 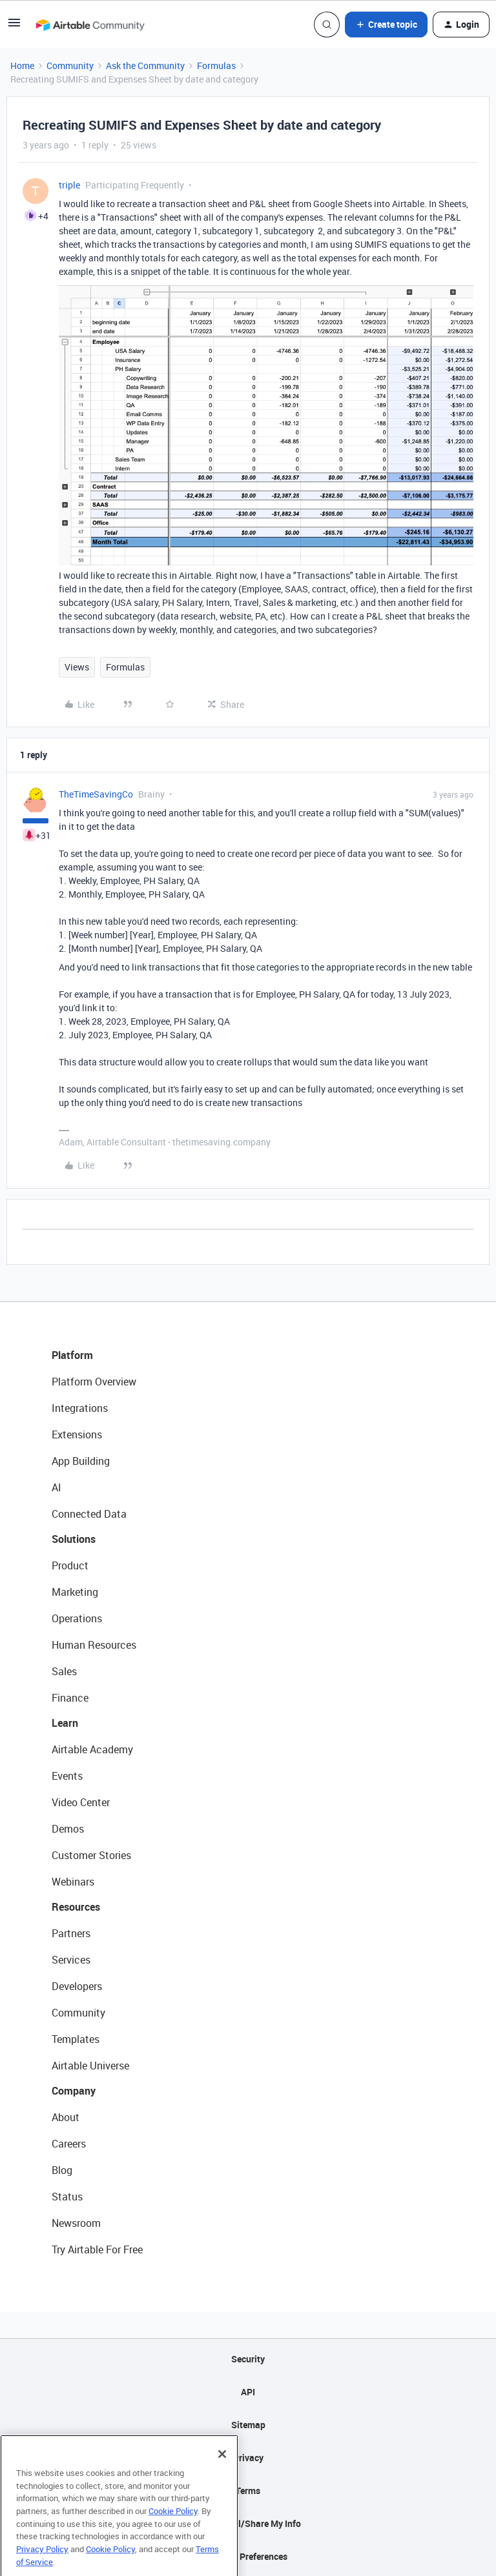 I want to click on Finance, so click(x=70, y=1698).